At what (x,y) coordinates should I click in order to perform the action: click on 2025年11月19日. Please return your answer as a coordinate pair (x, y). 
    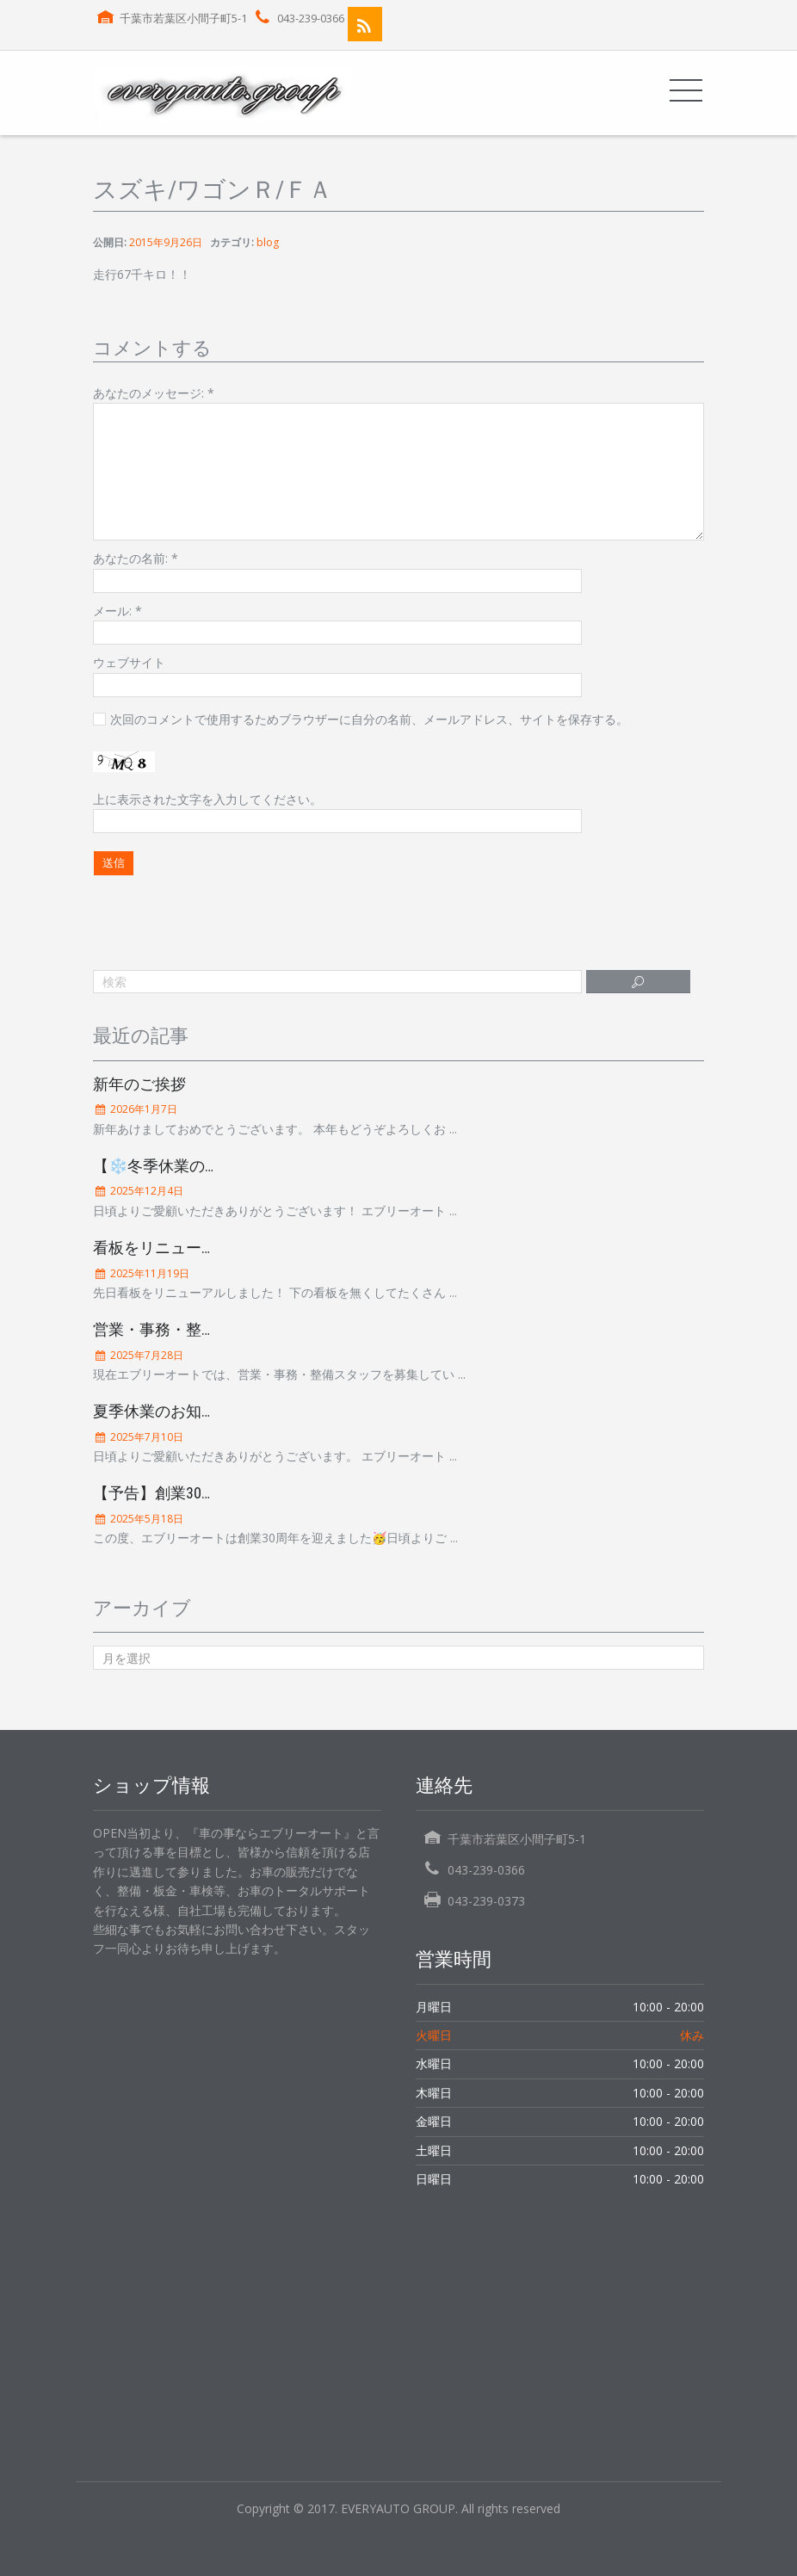
    Looking at the image, I should click on (148, 1273).